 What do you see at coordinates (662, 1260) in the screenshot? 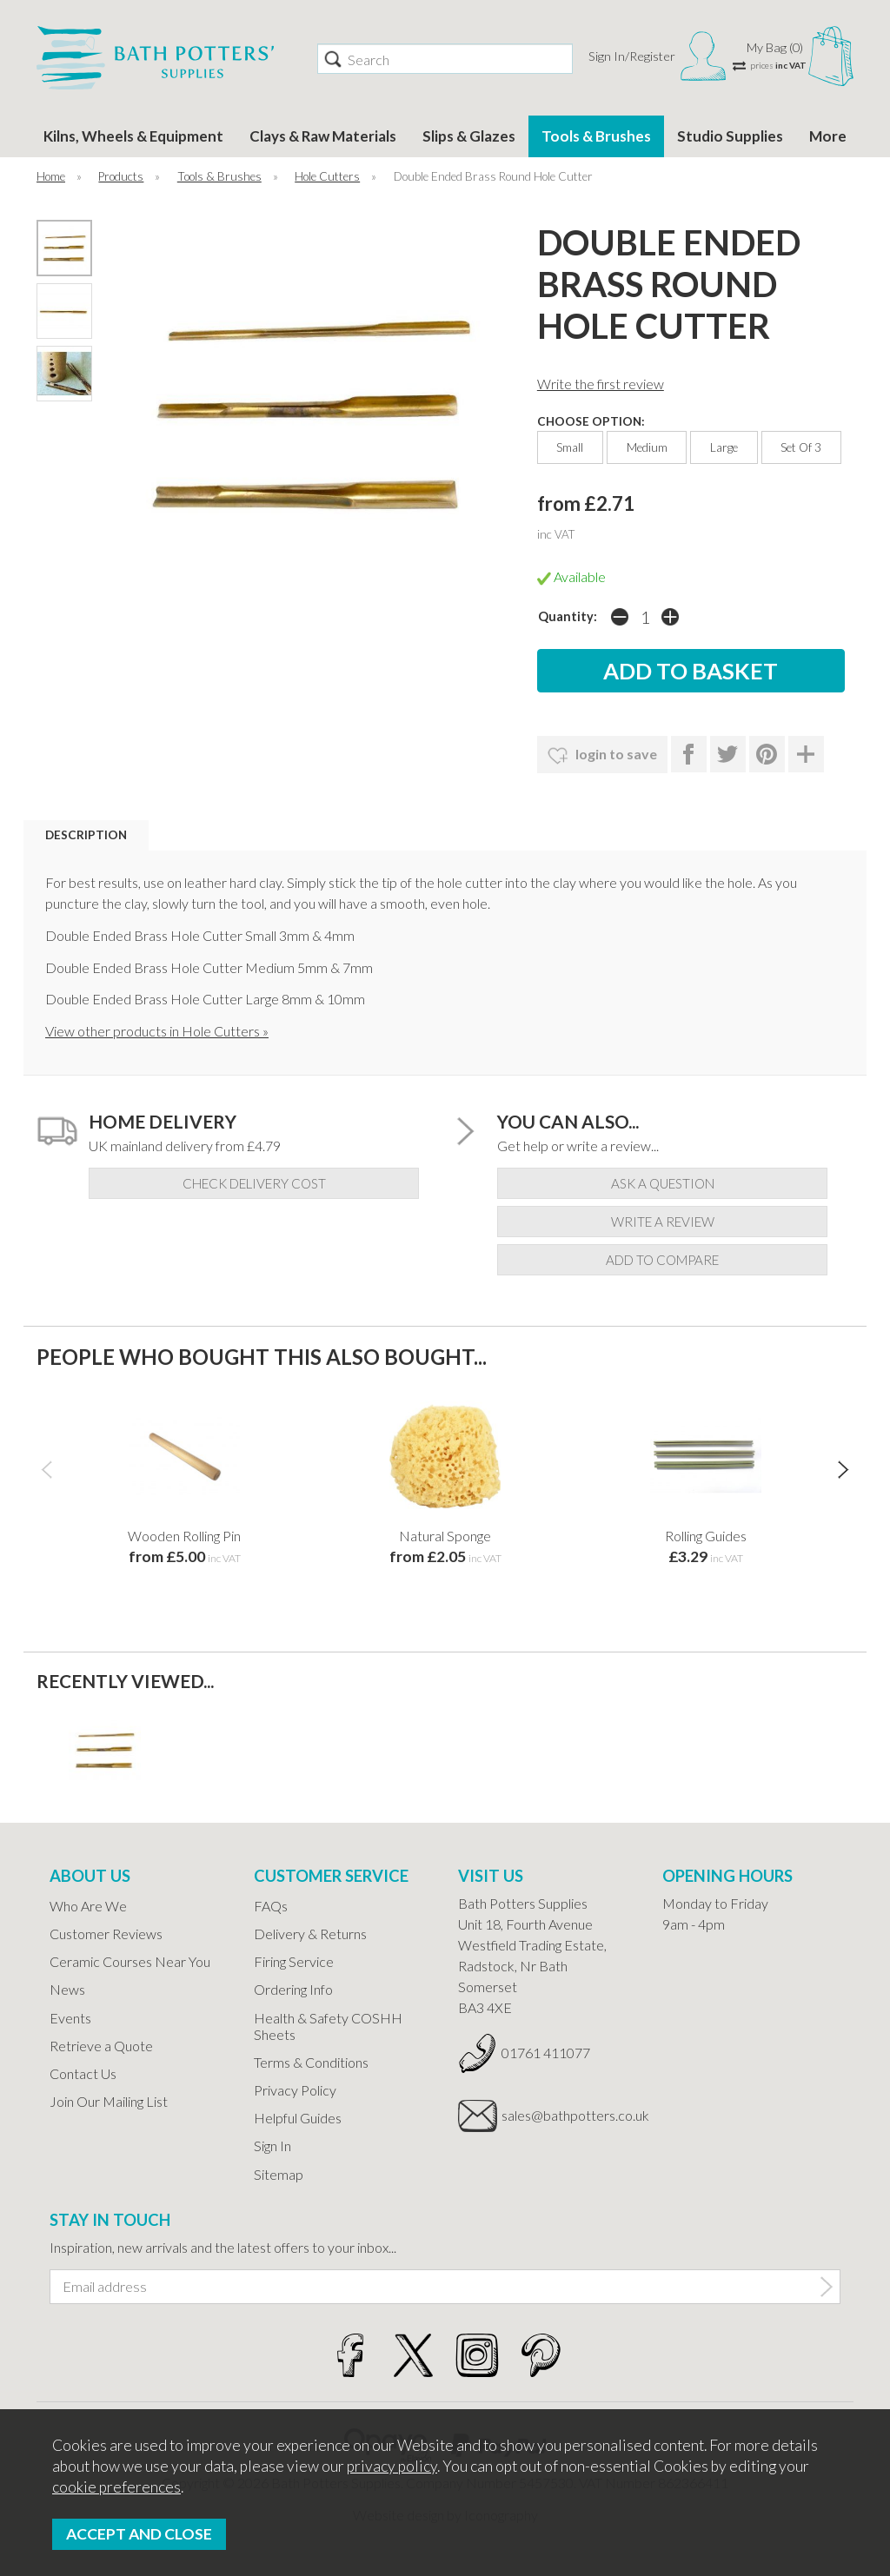
I see `add to compare` at bounding box center [662, 1260].